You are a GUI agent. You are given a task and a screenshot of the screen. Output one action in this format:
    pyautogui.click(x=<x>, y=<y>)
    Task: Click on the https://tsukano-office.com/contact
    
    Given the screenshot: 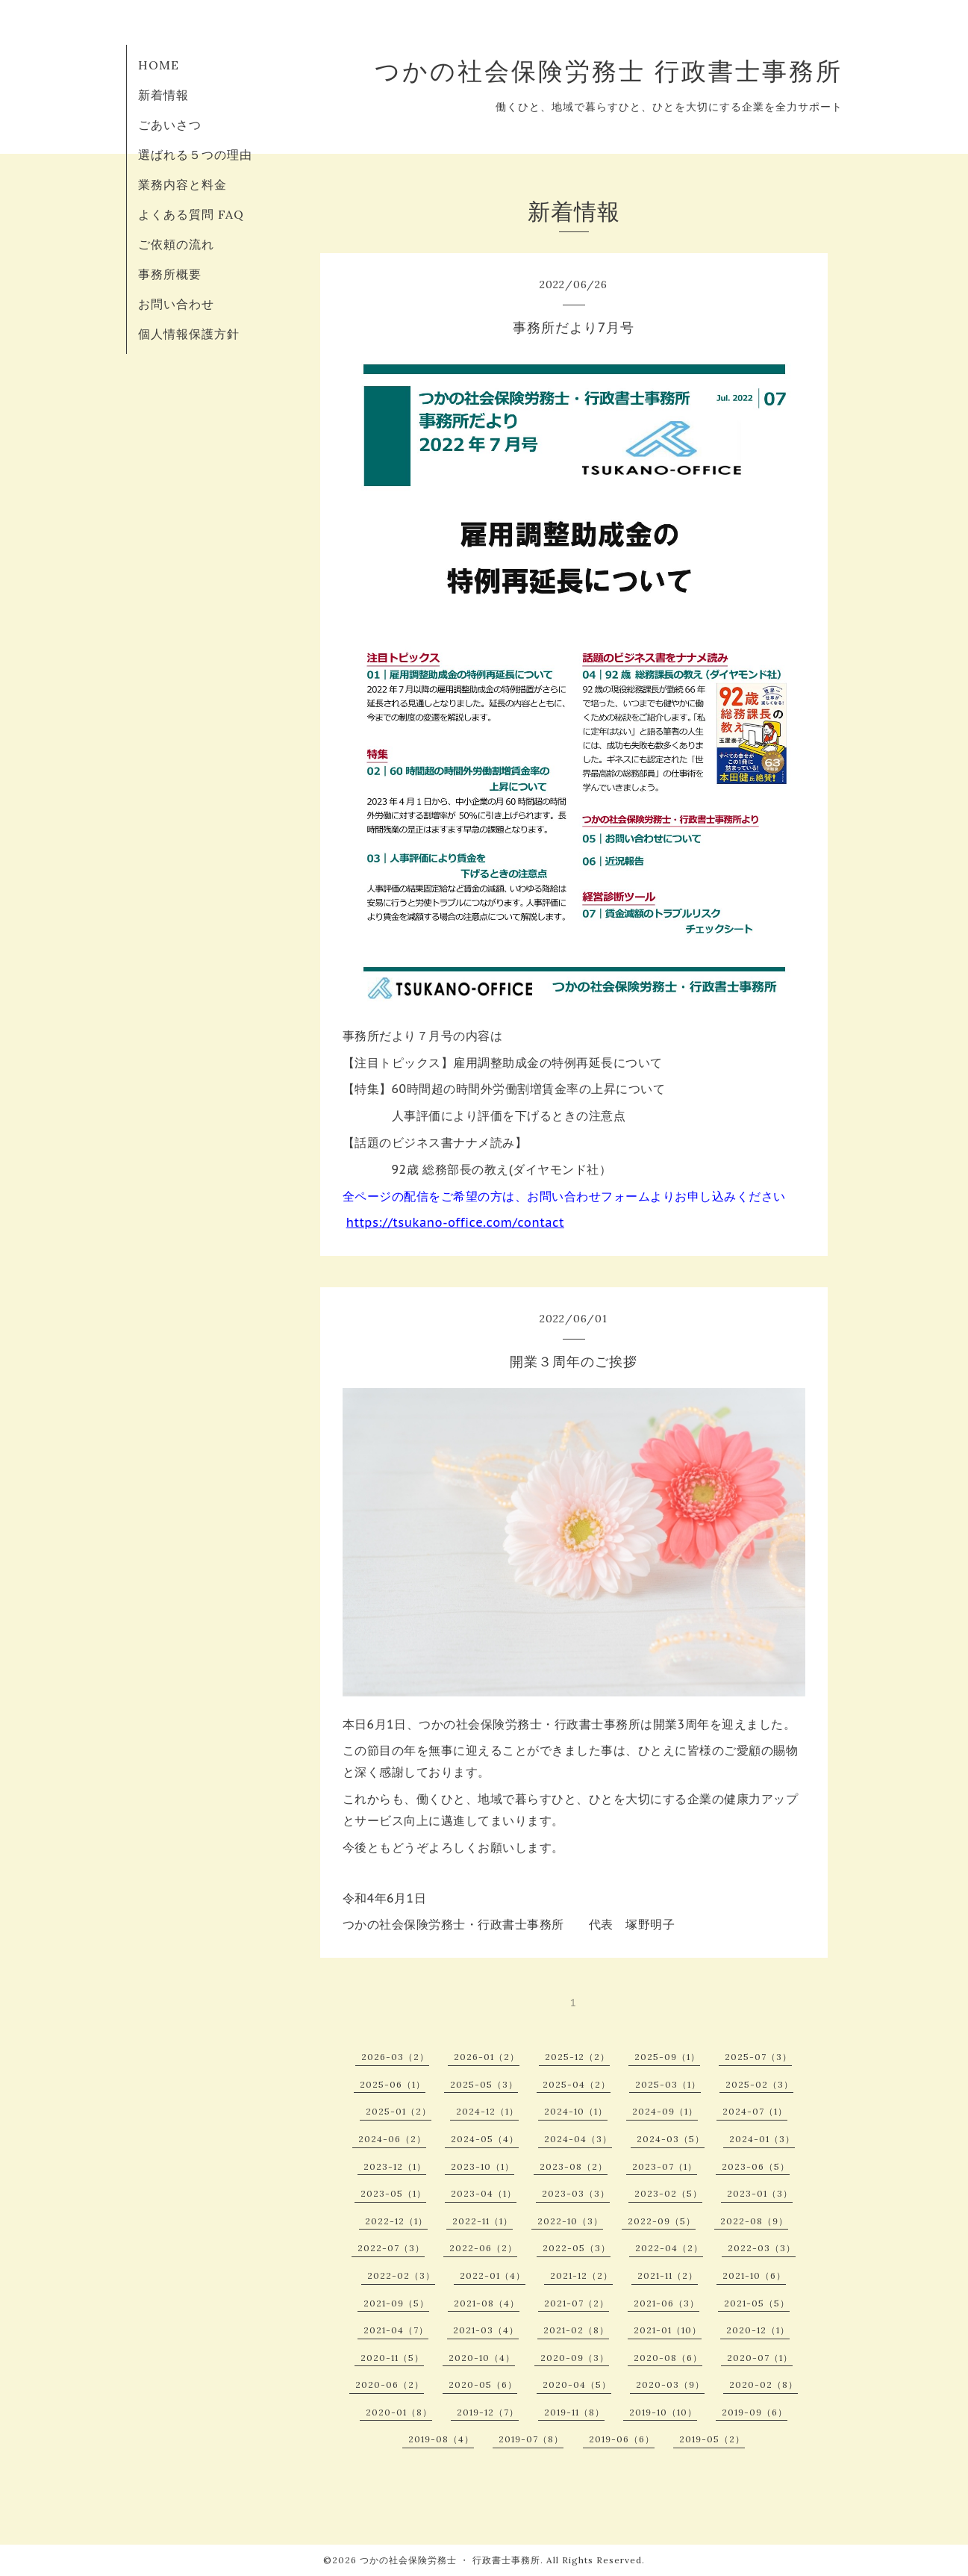 What is the action you would take?
    pyautogui.click(x=455, y=1222)
    